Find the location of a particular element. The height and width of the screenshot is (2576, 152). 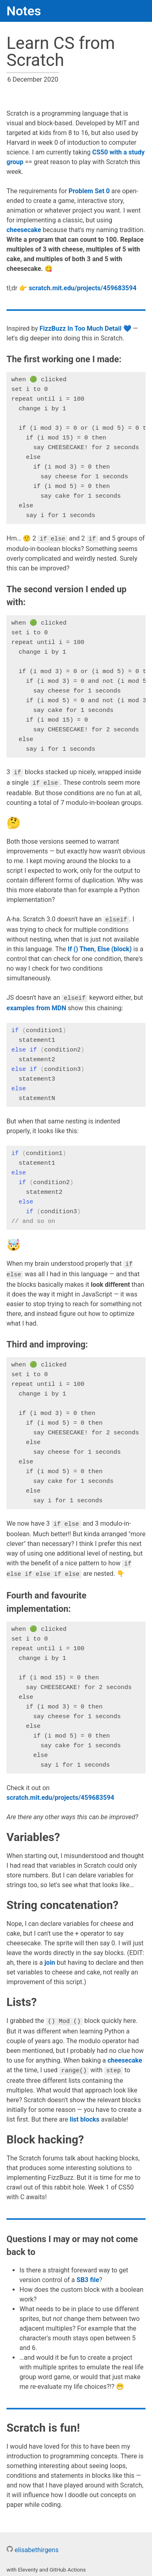

SB3 file is located at coordinates (88, 2275).